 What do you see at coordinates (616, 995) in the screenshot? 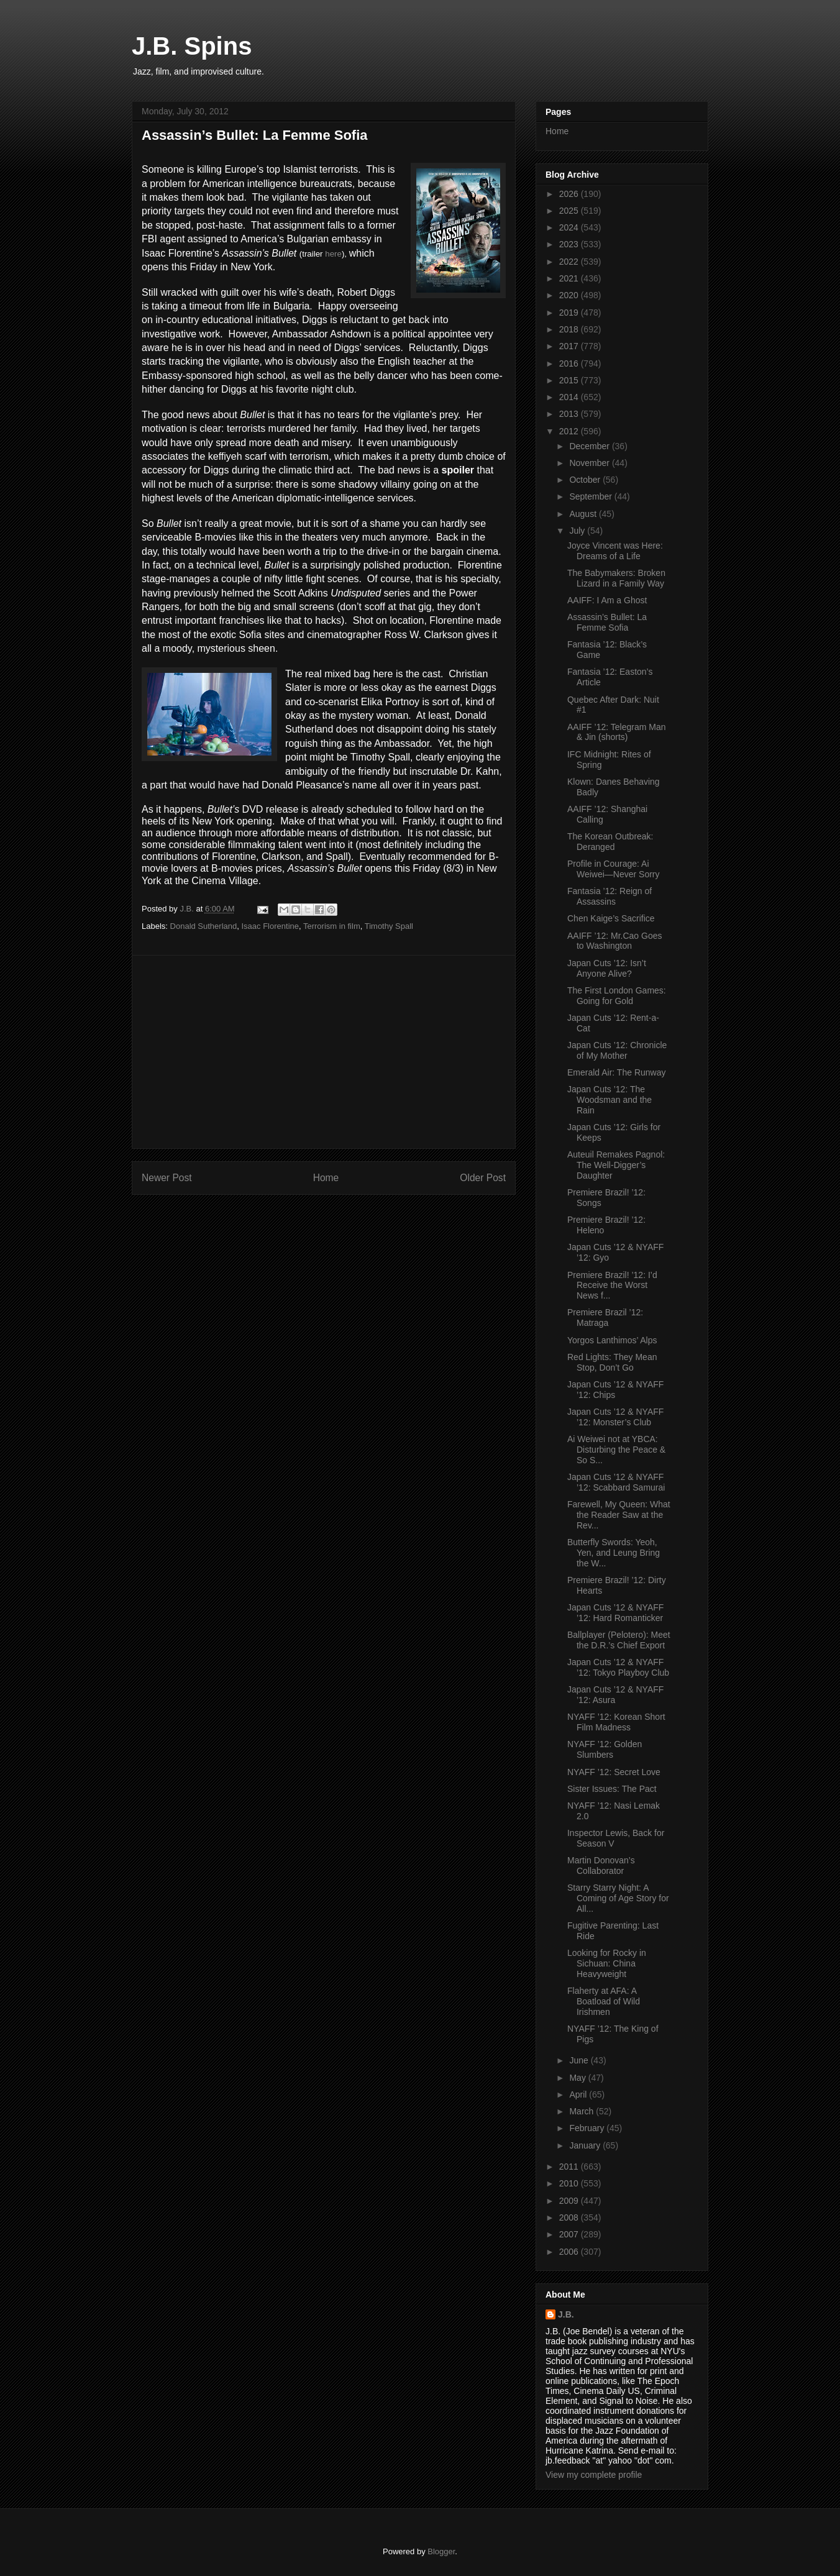
I see `The First London Games: Going for Gold` at bounding box center [616, 995].